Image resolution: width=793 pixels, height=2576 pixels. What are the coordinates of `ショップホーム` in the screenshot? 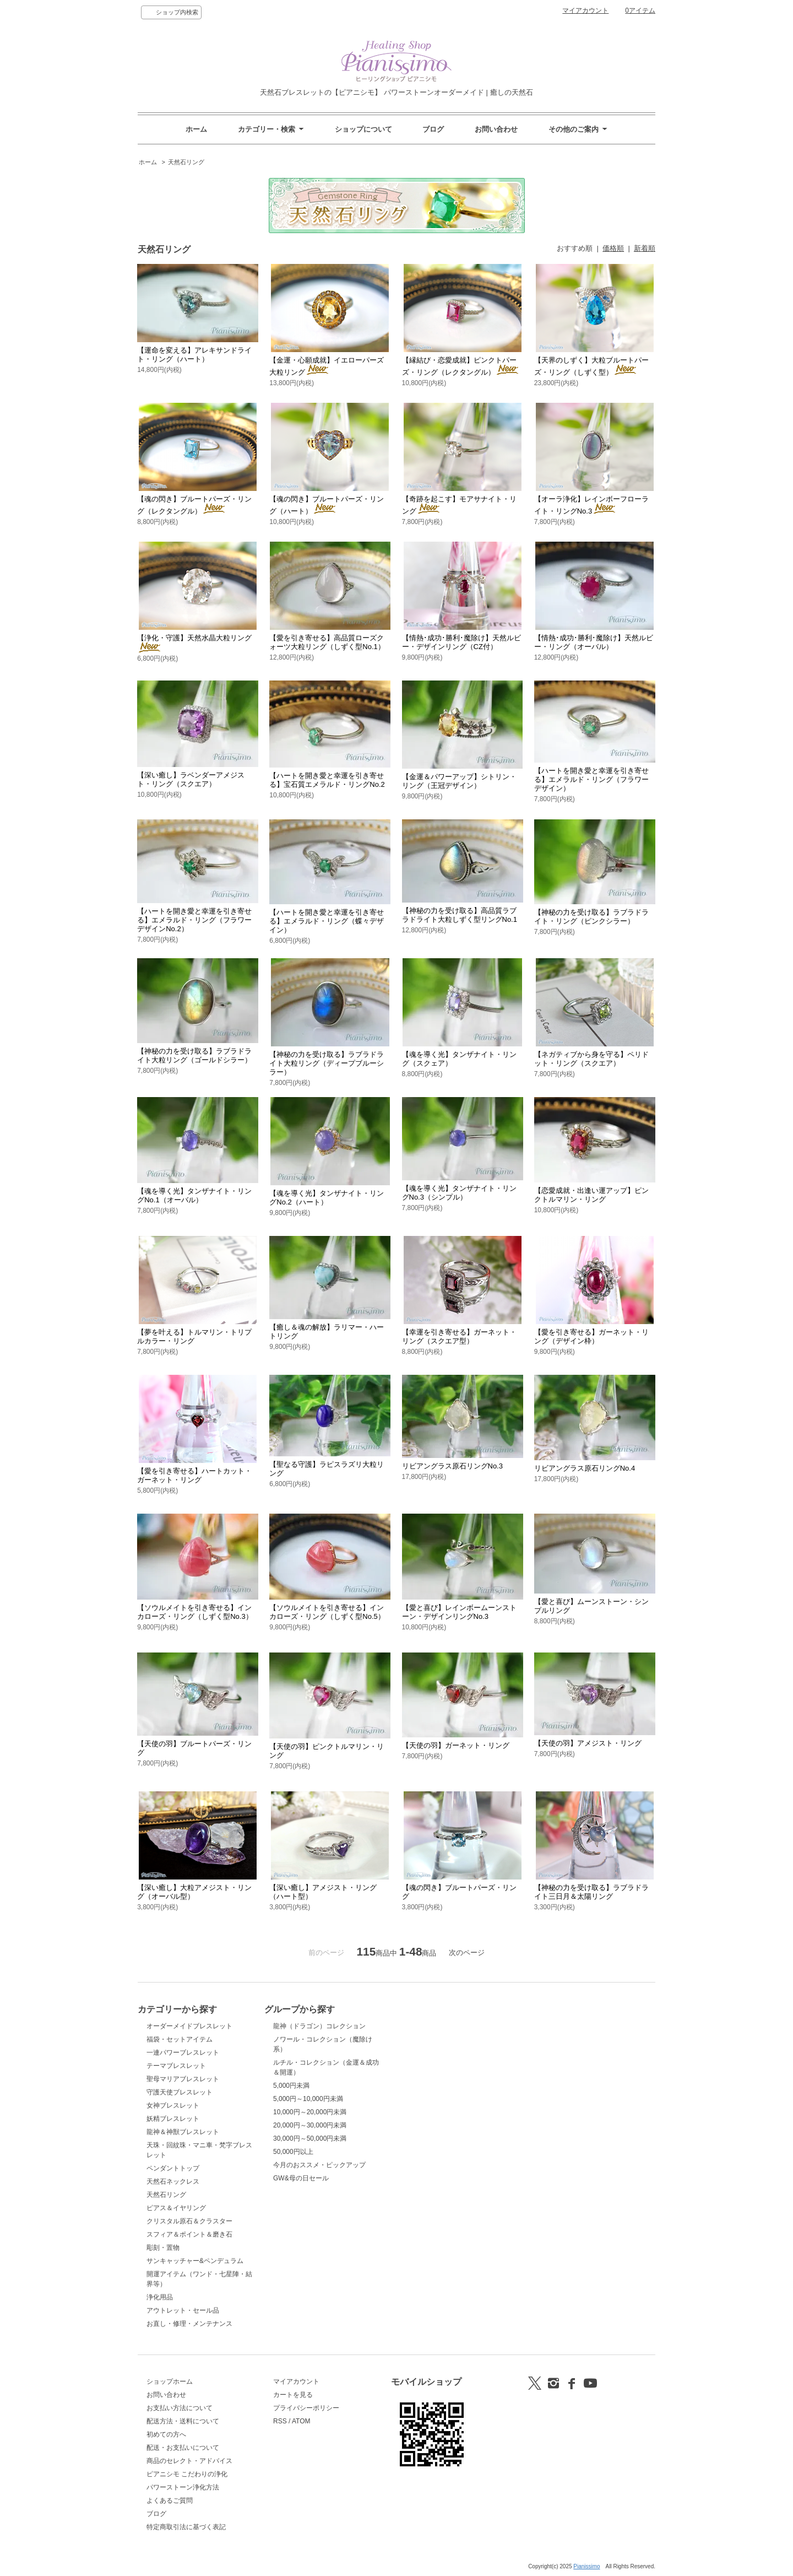 It's located at (169, 2381).